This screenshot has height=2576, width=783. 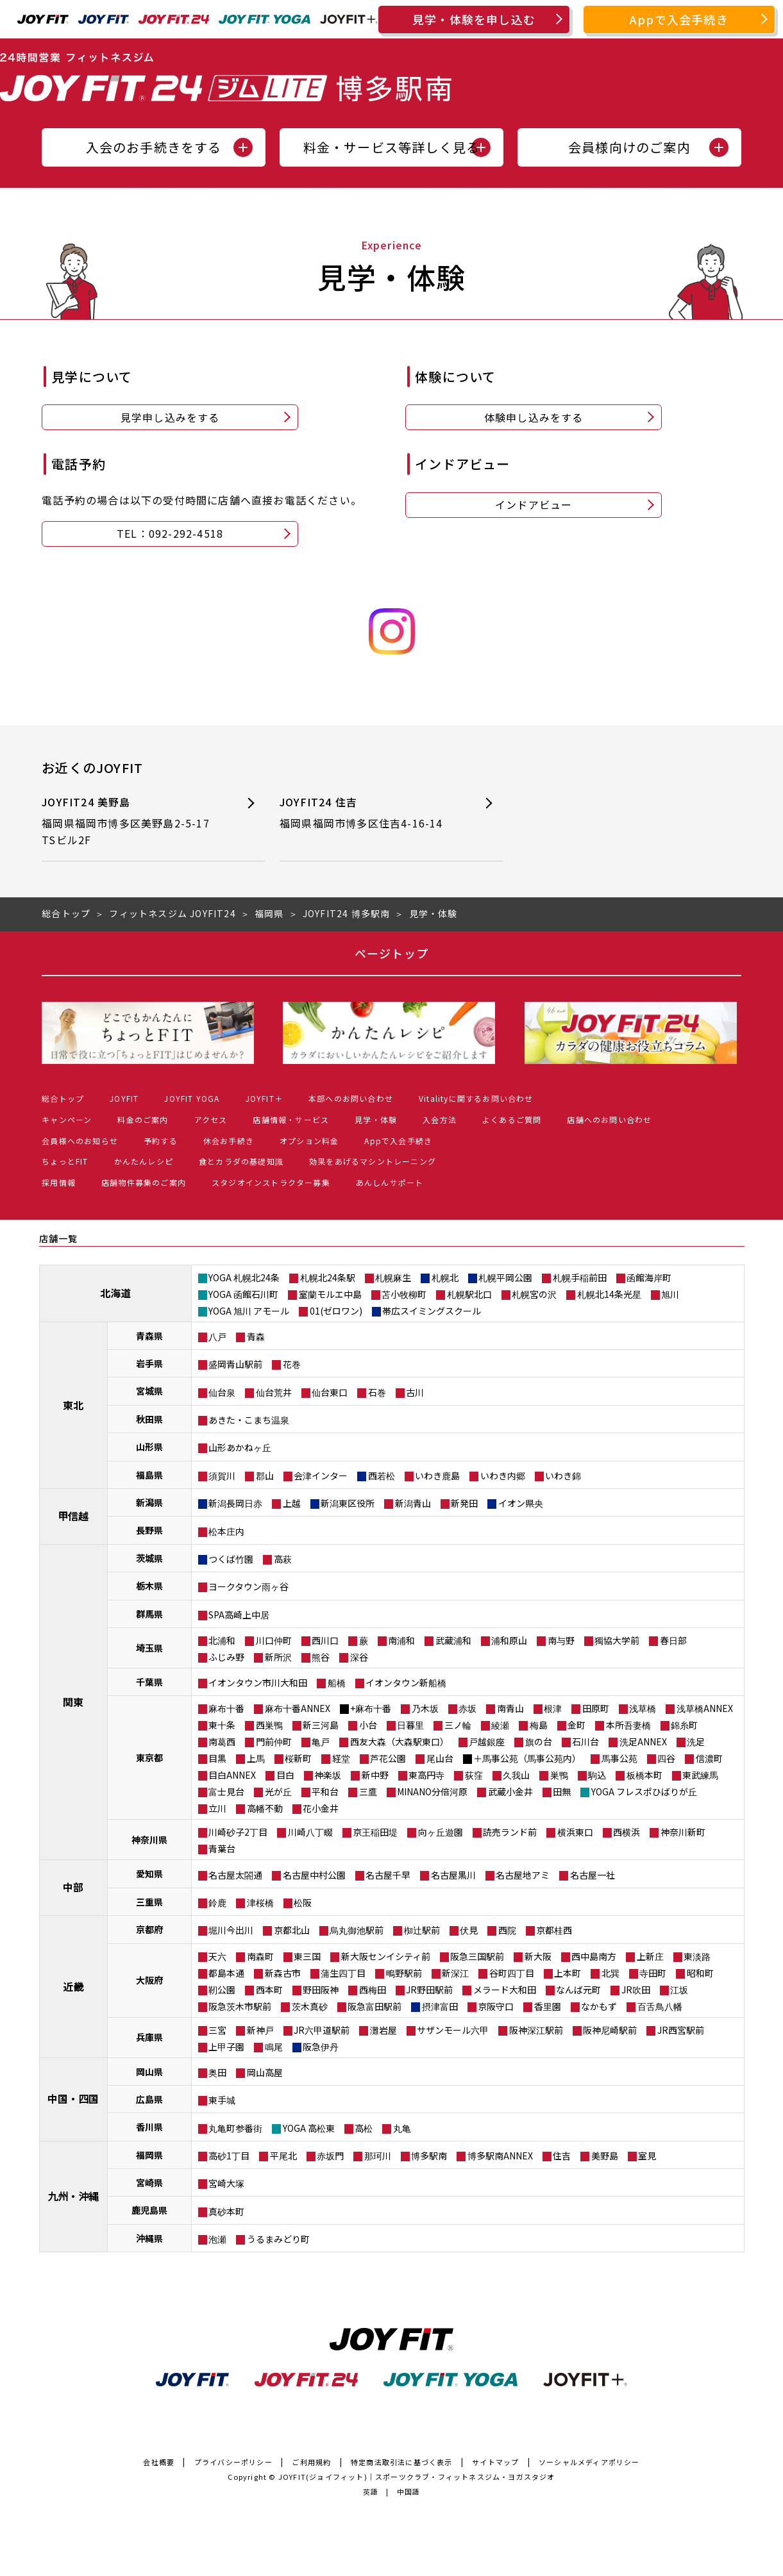 I want to click on 新大阪センイシティ前, so click(x=385, y=1956).